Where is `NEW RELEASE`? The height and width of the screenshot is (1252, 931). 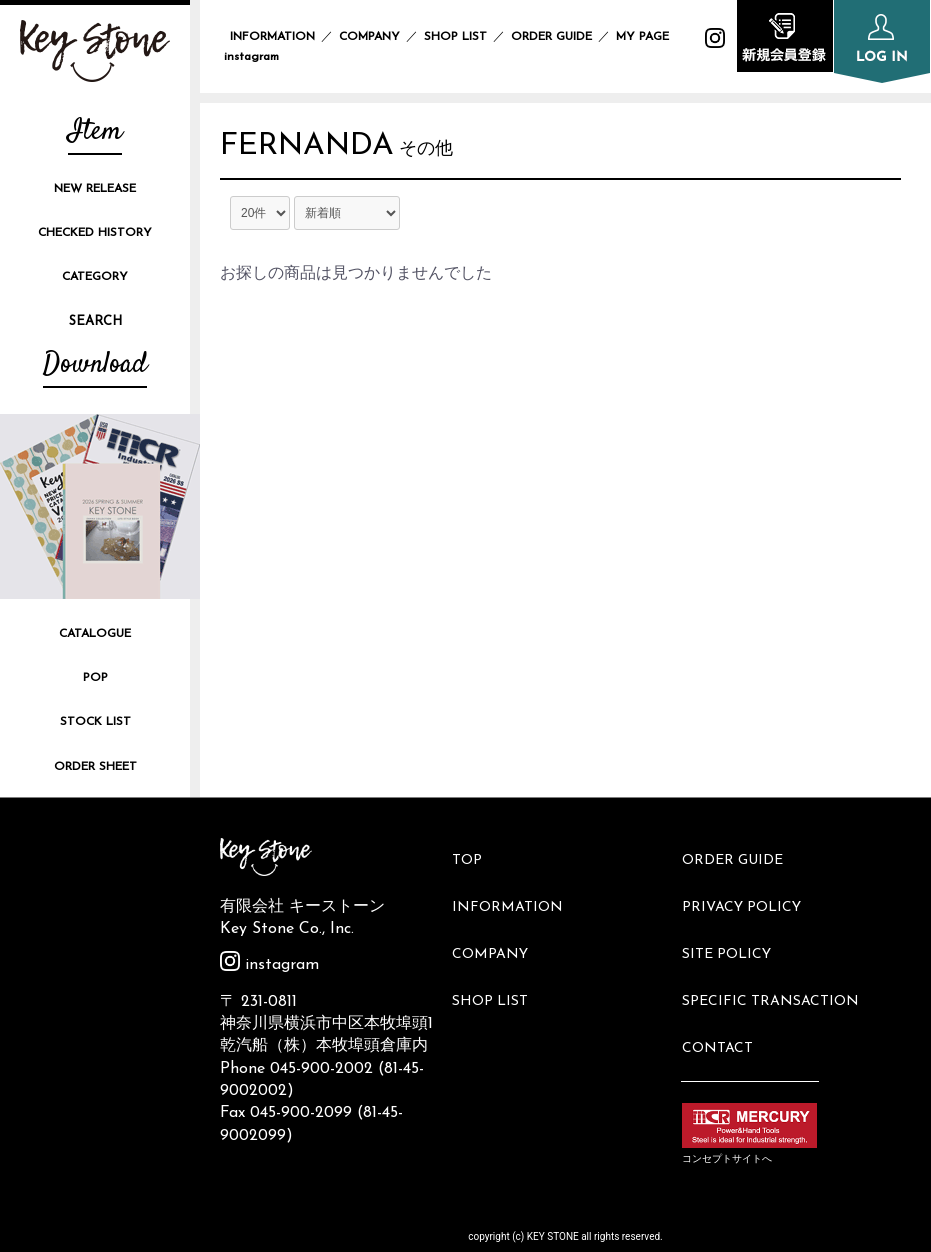 NEW RELEASE is located at coordinates (95, 189).